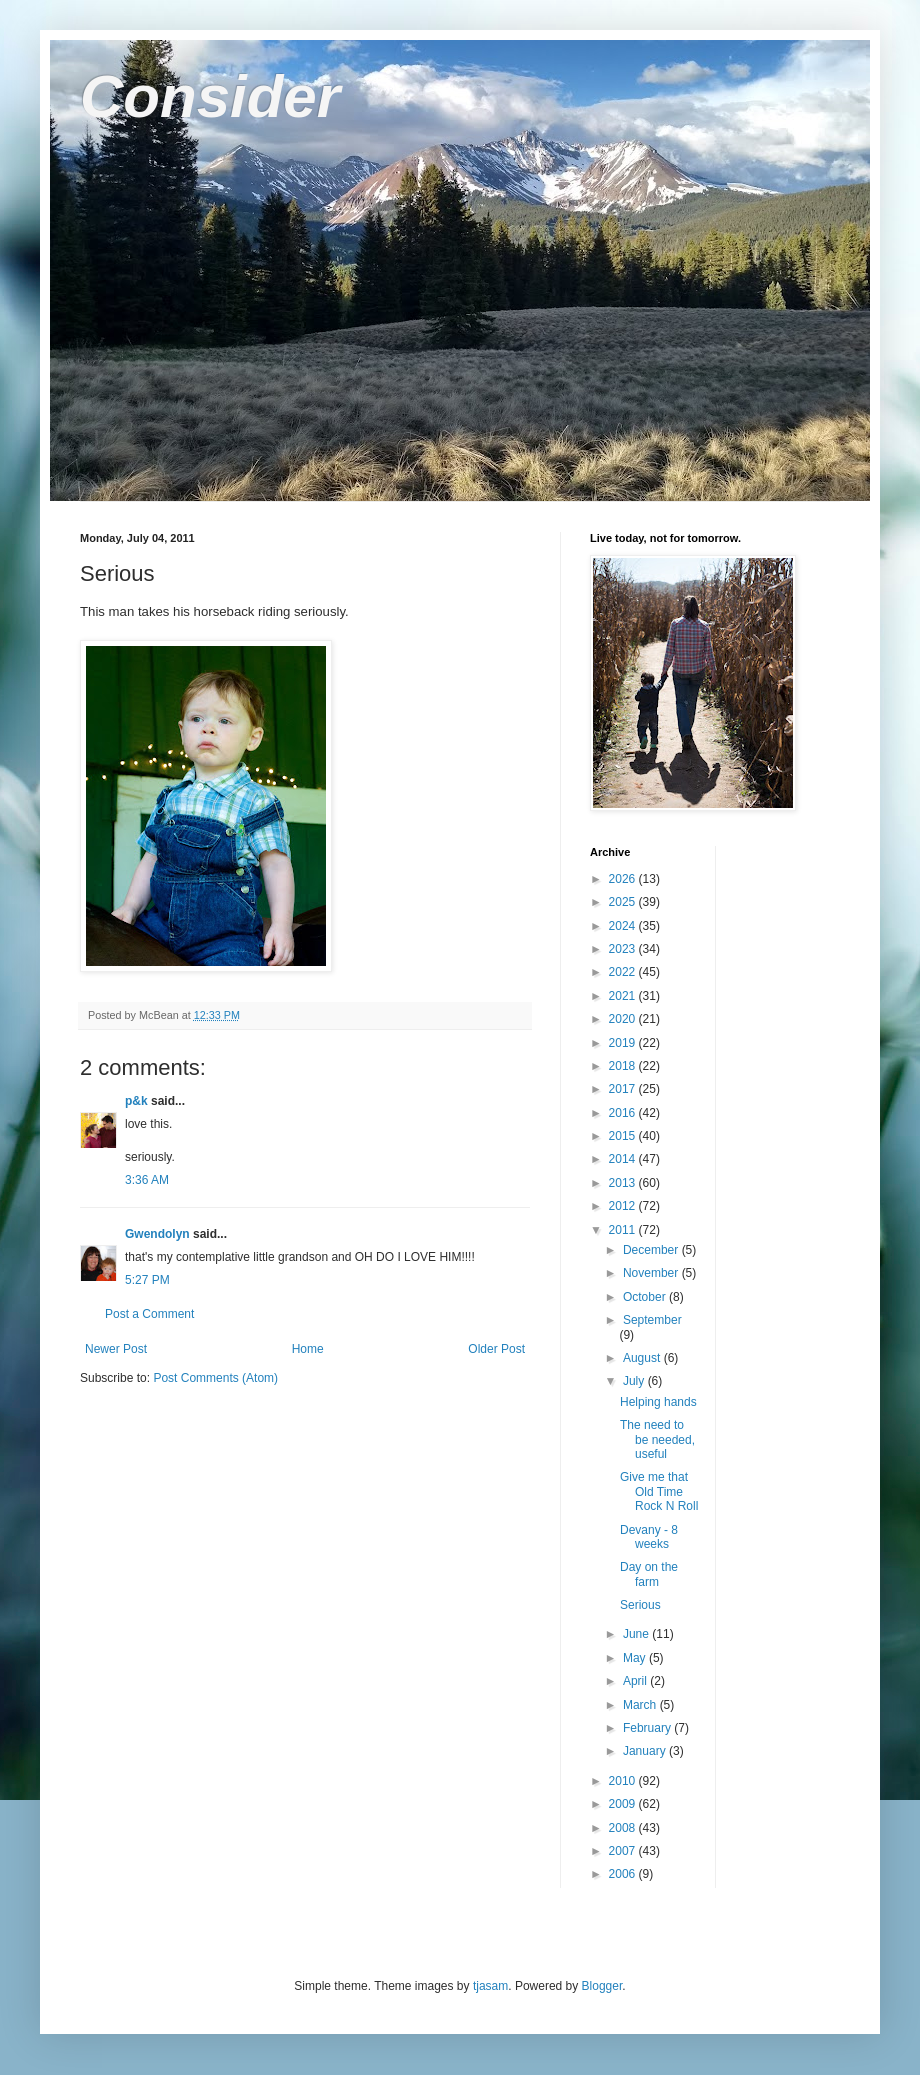 This screenshot has height=2075, width=920. What do you see at coordinates (648, 1728) in the screenshot?
I see `February` at bounding box center [648, 1728].